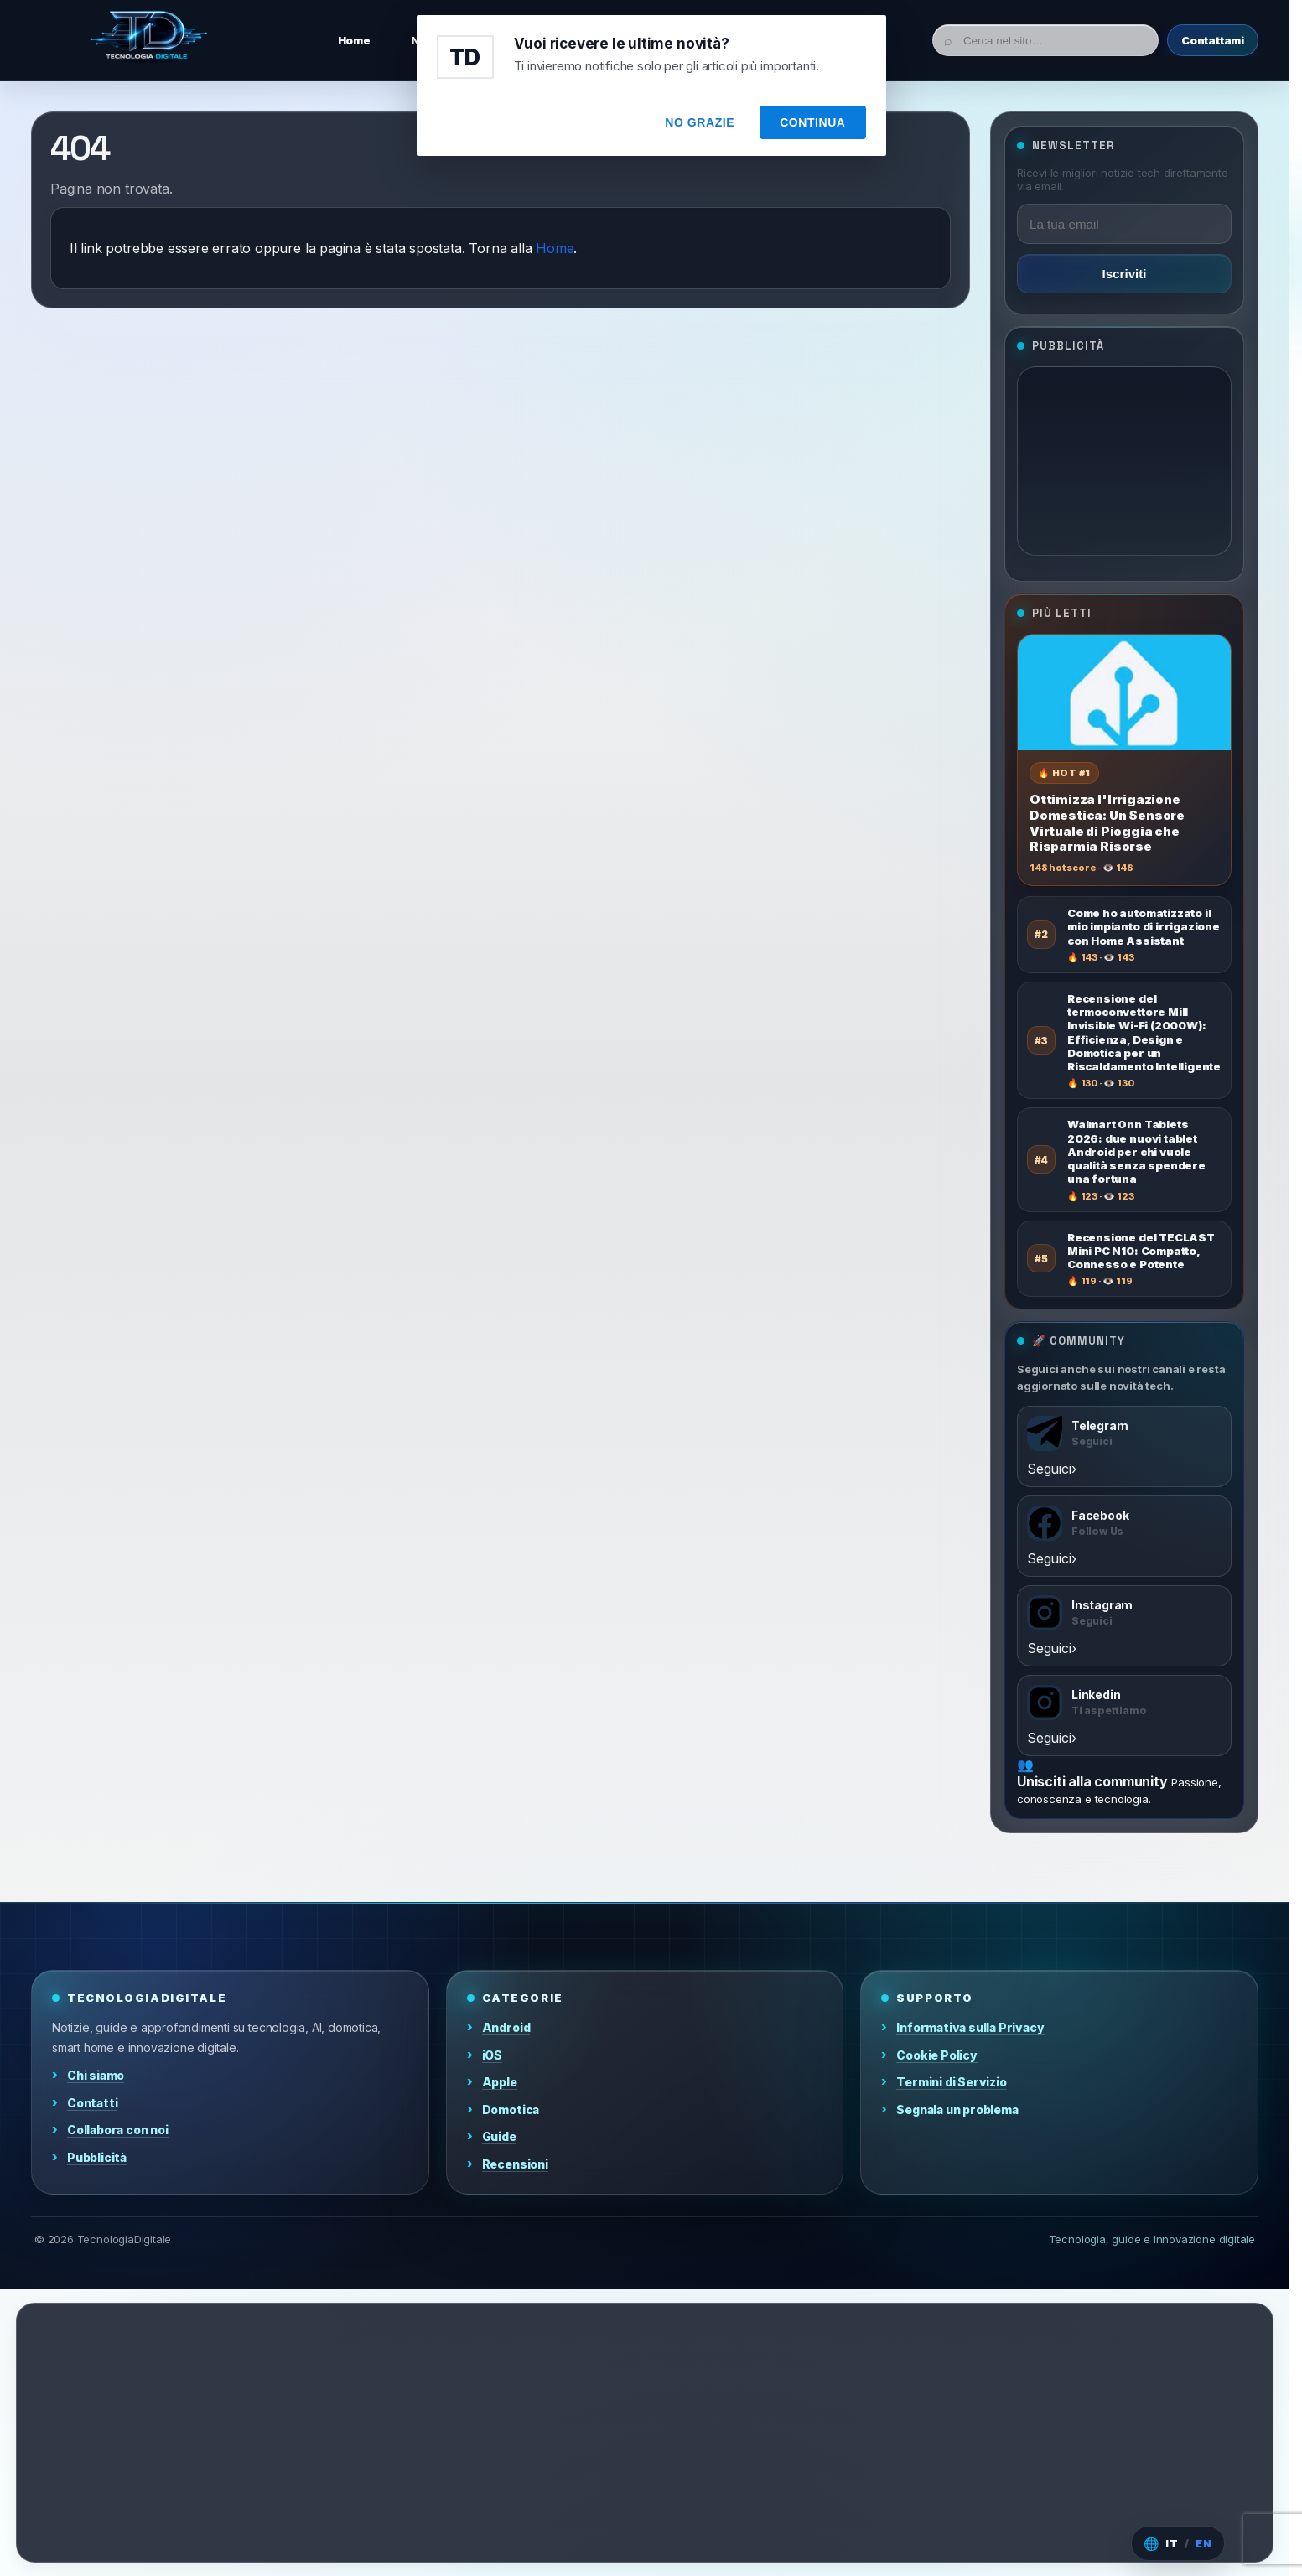 Image resolution: width=1302 pixels, height=2576 pixels. I want to click on Recensioni, so click(515, 2164).